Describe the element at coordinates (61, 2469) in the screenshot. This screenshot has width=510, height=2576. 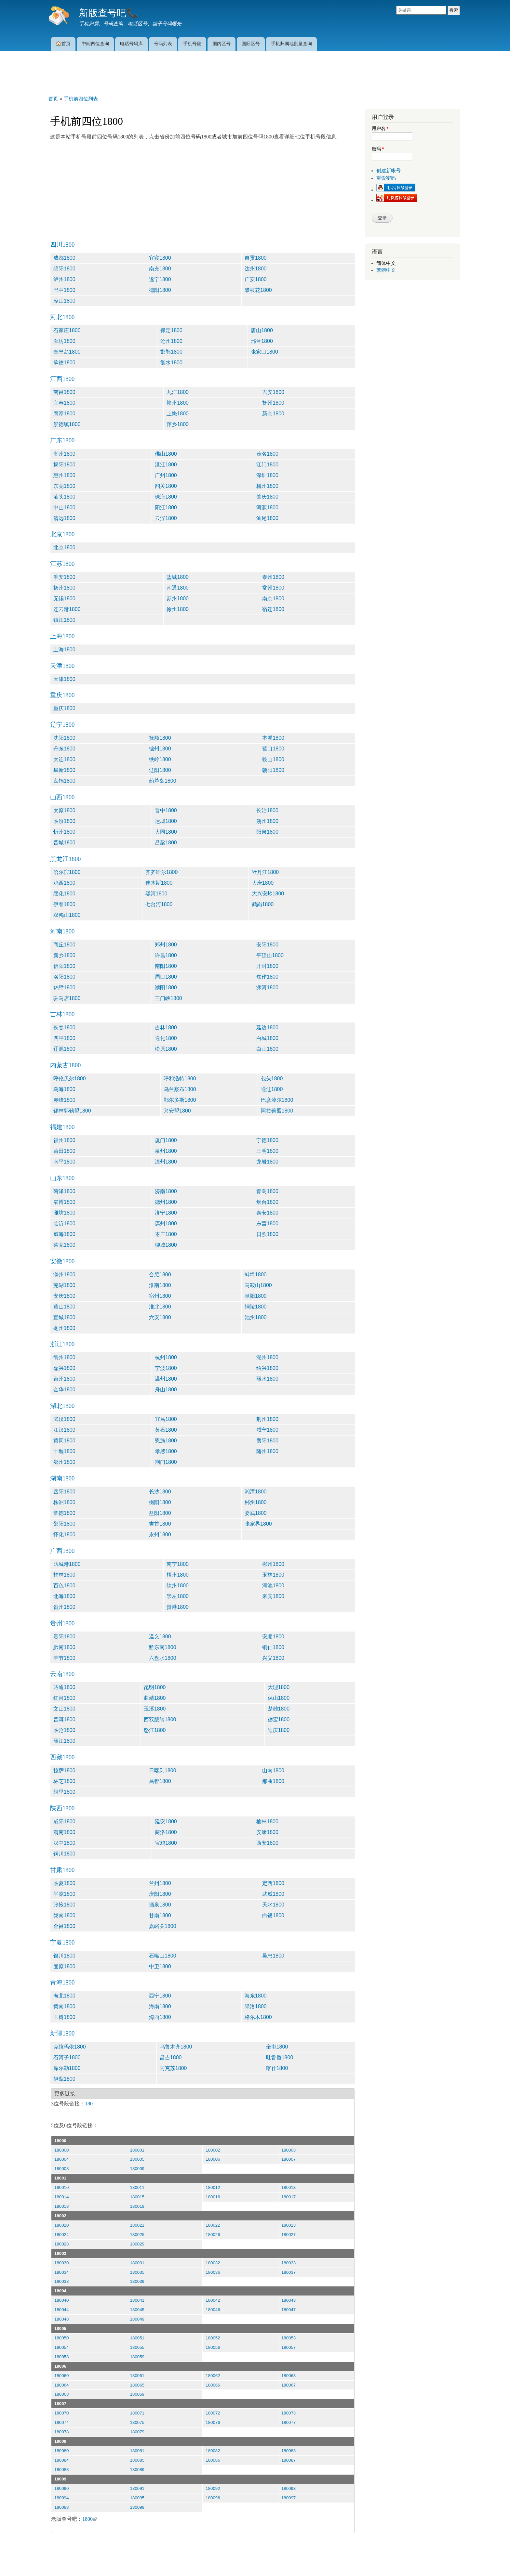
I see `180088` at that location.